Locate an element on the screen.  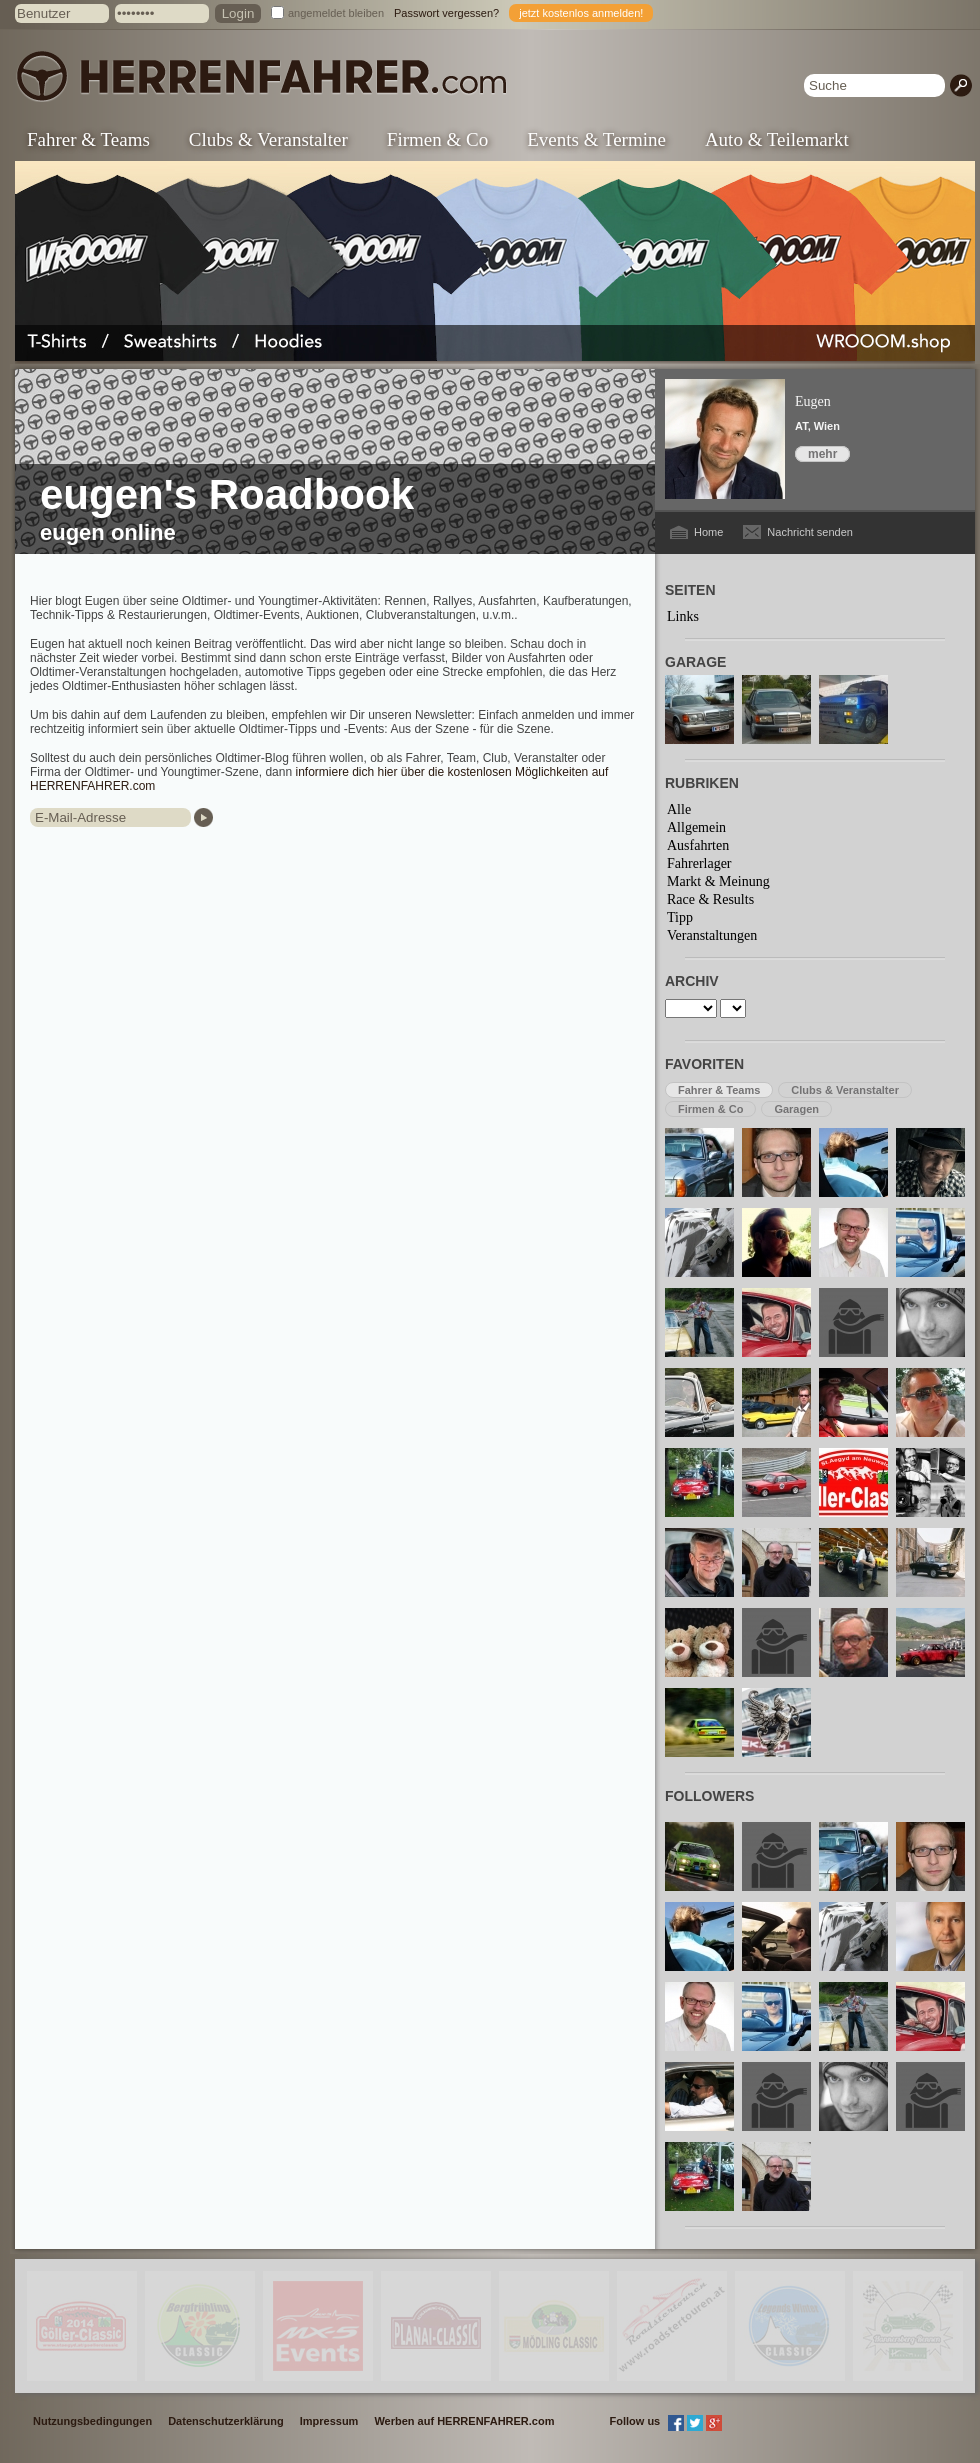
Ausfahrten is located at coordinates (698, 845).